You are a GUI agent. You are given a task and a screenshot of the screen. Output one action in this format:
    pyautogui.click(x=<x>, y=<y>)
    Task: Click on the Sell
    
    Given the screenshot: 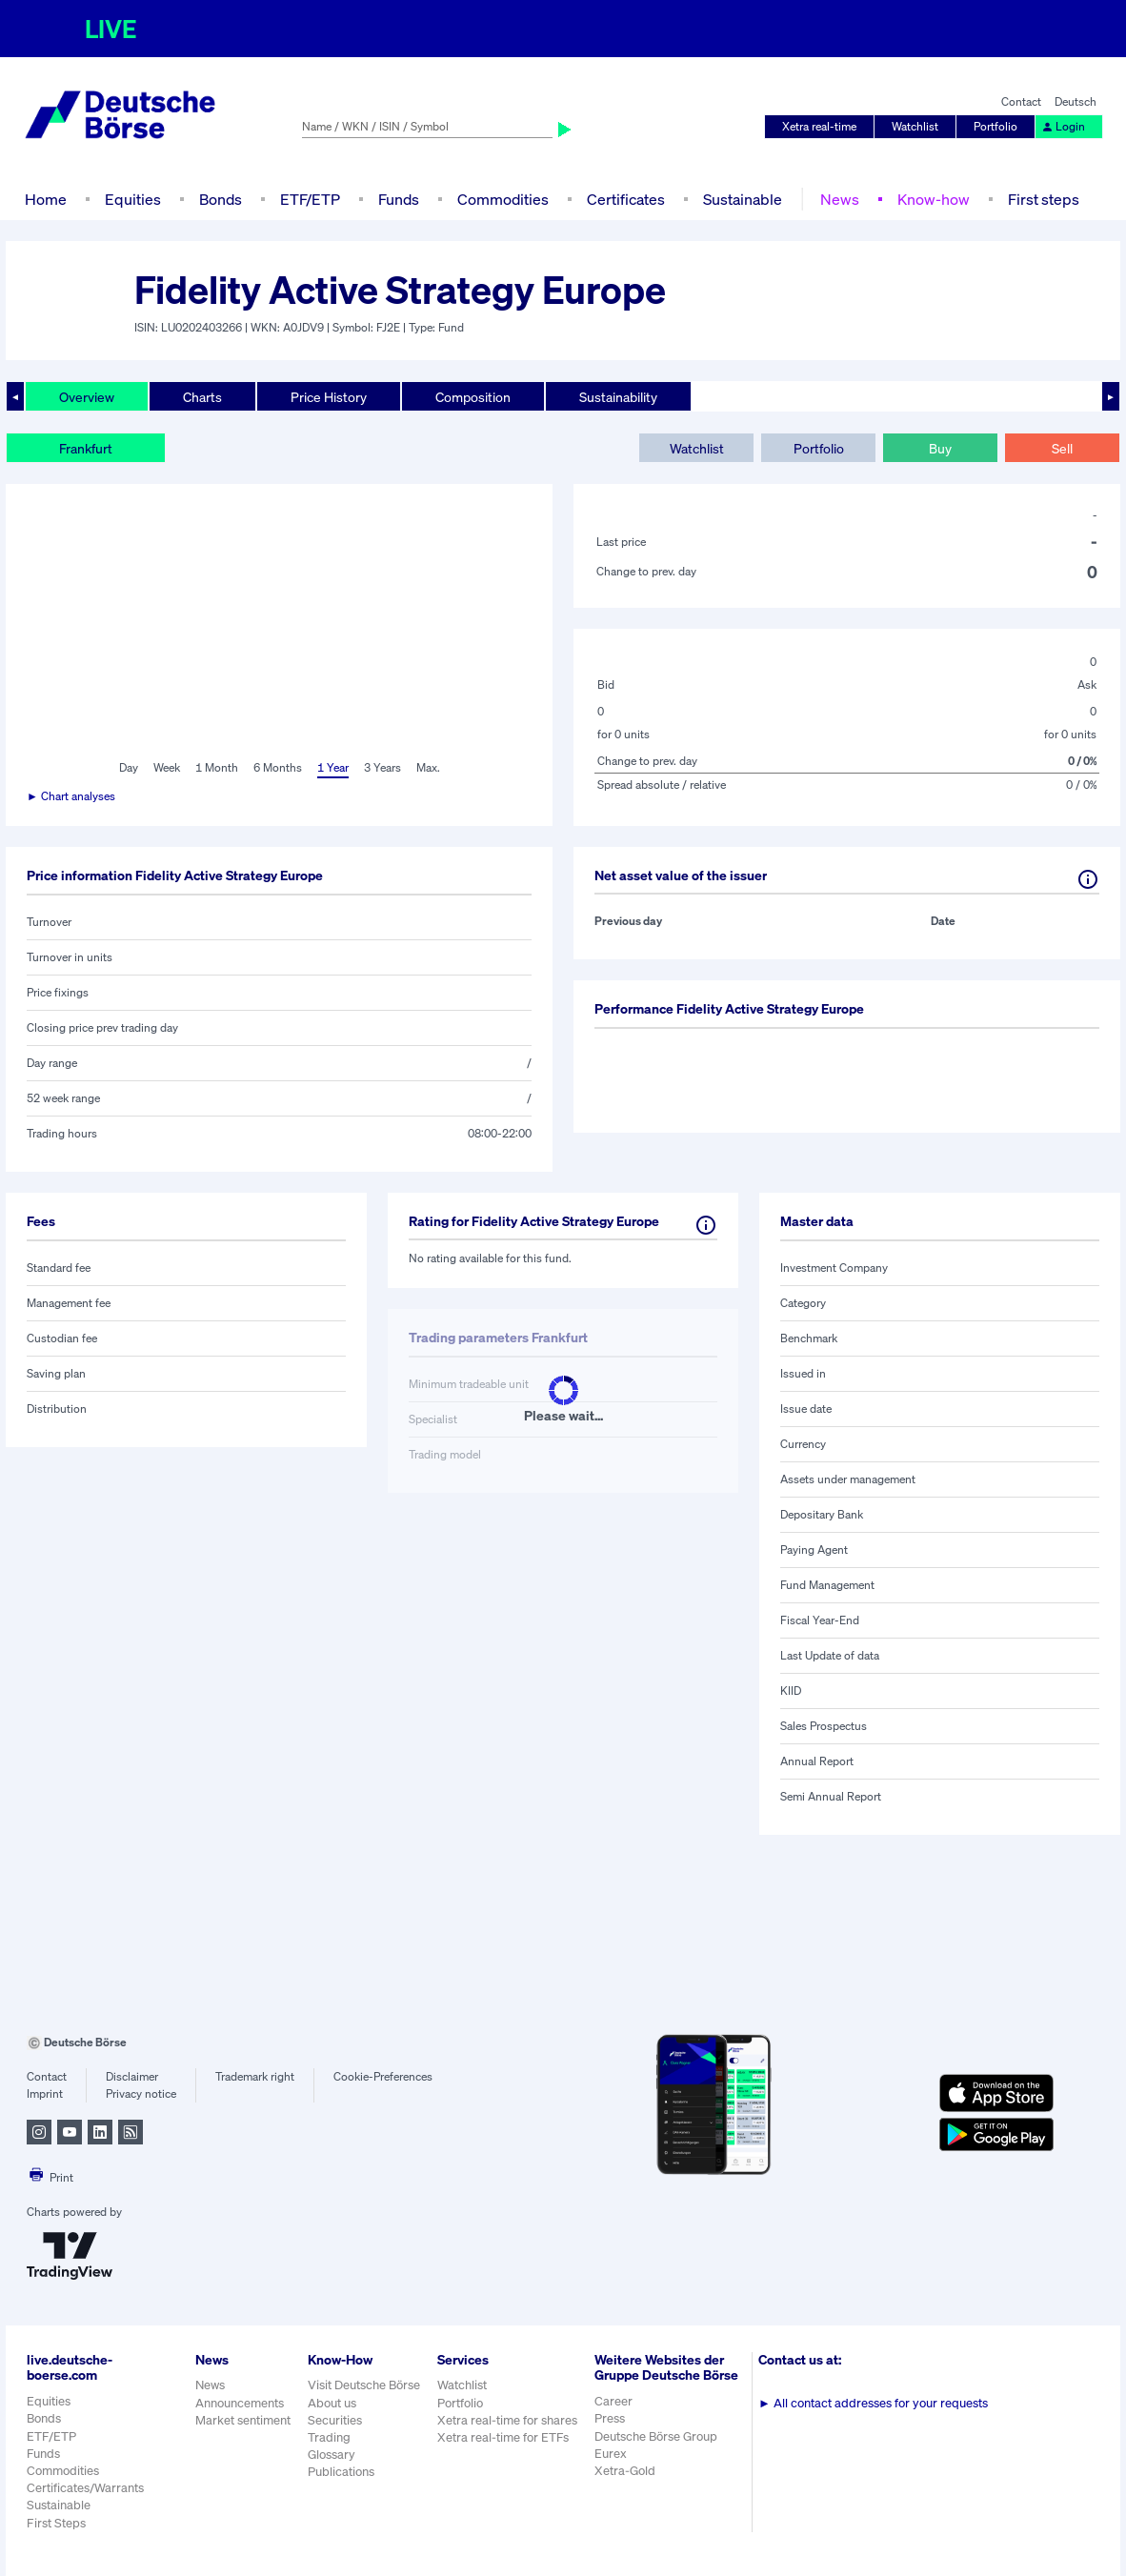 What is the action you would take?
    pyautogui.click(x=1062, y=448)
    